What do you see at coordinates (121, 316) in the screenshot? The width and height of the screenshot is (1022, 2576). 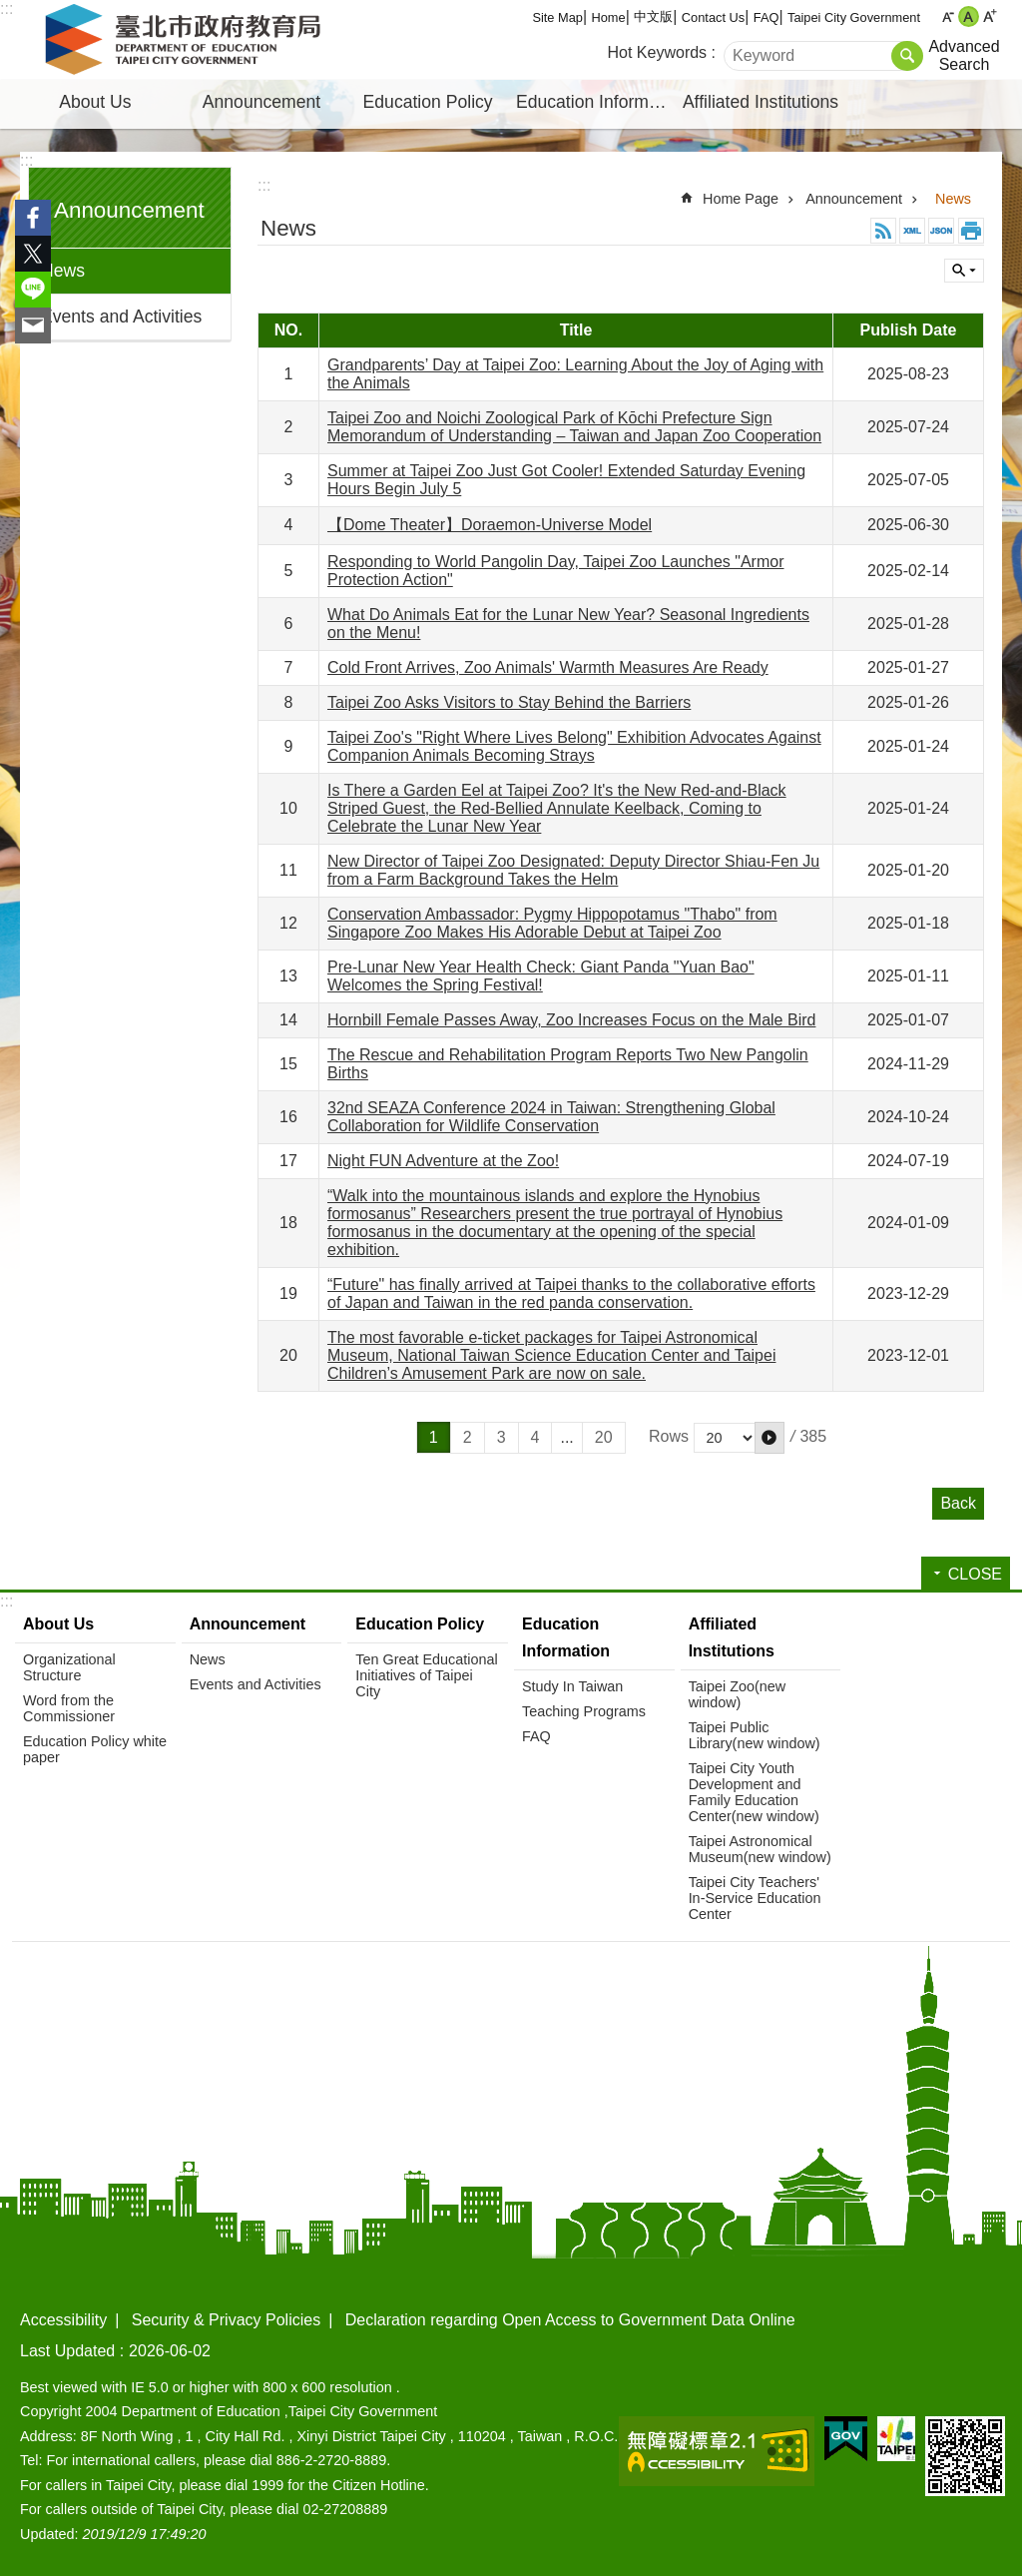 I see `Events and Activities` at bounding box center [121, 316].